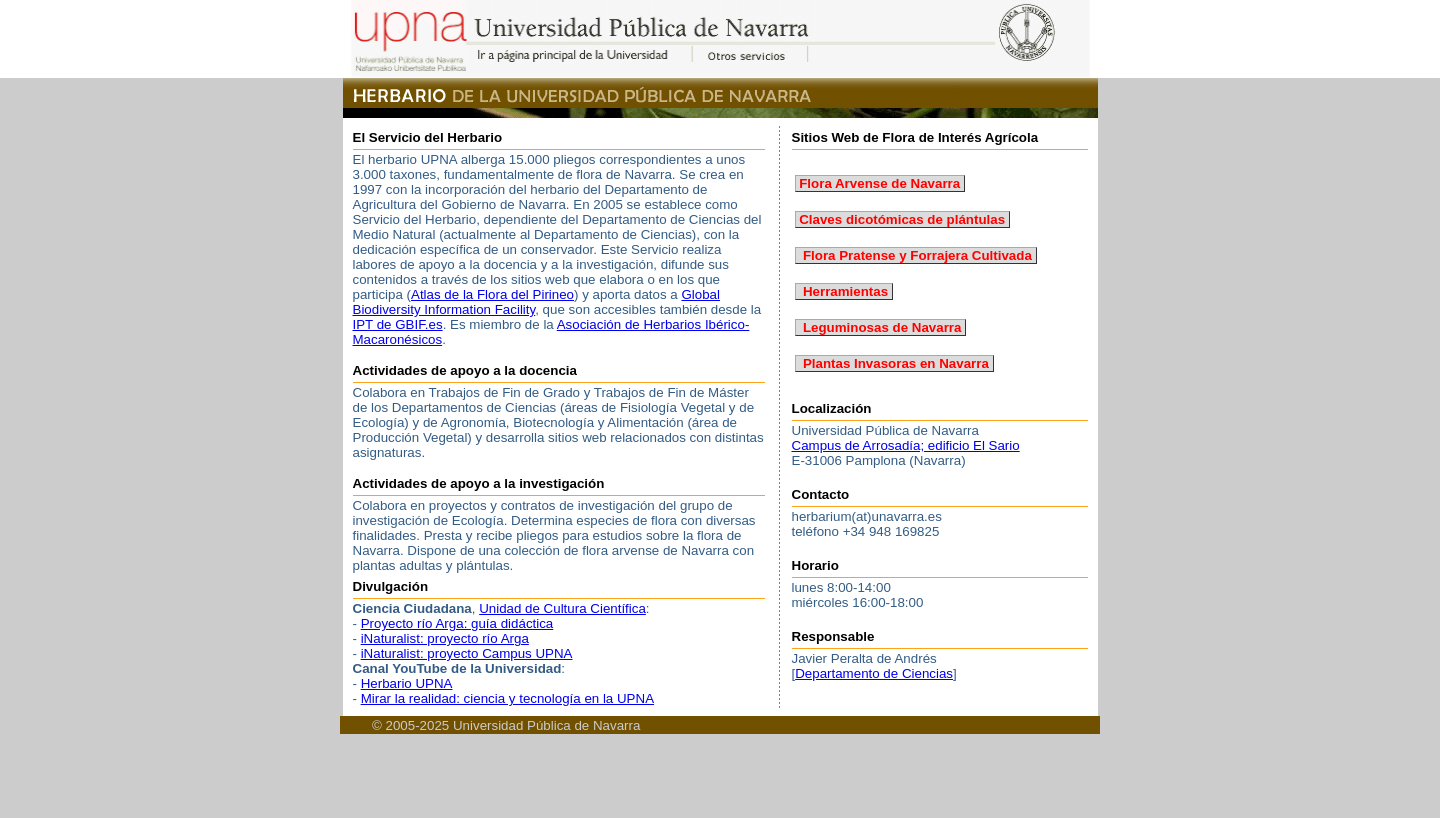 This screenshot has width=1440, height=818. I want to click on Atlas de la Flora del Pirineo, so click(492, 294).